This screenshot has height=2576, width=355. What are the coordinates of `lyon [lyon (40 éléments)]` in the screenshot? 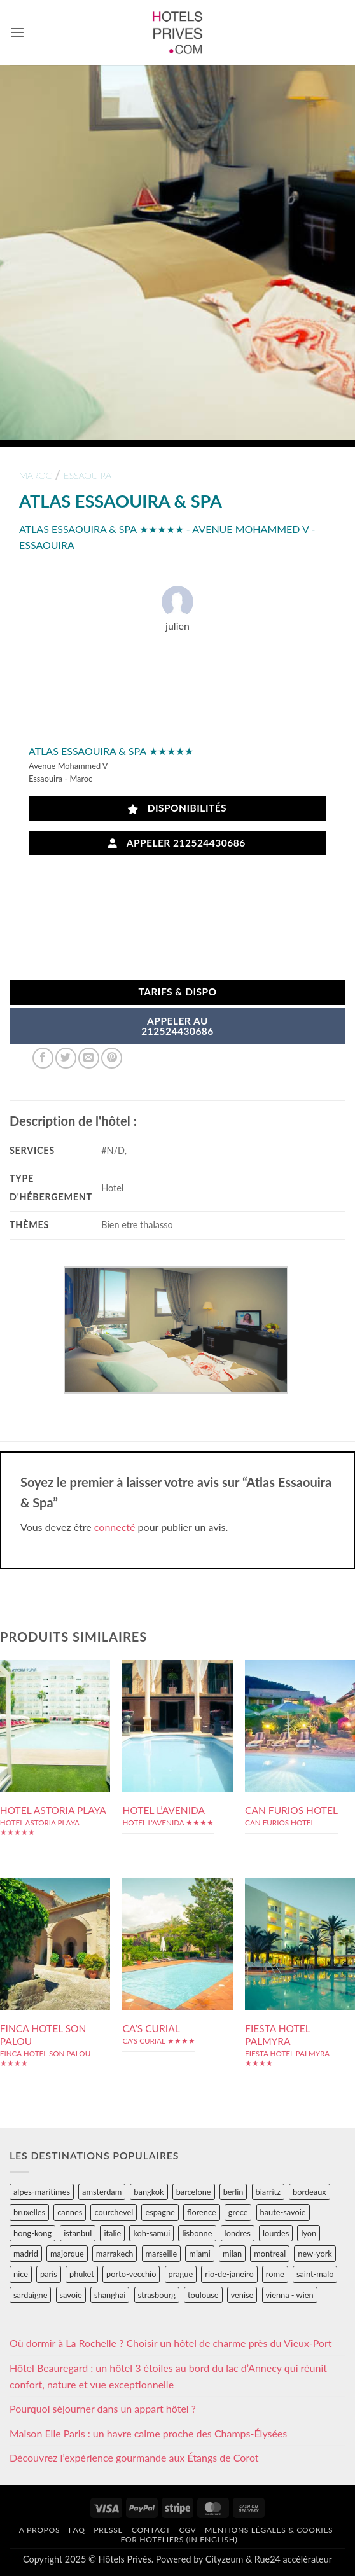 It's located at (308, 2233).